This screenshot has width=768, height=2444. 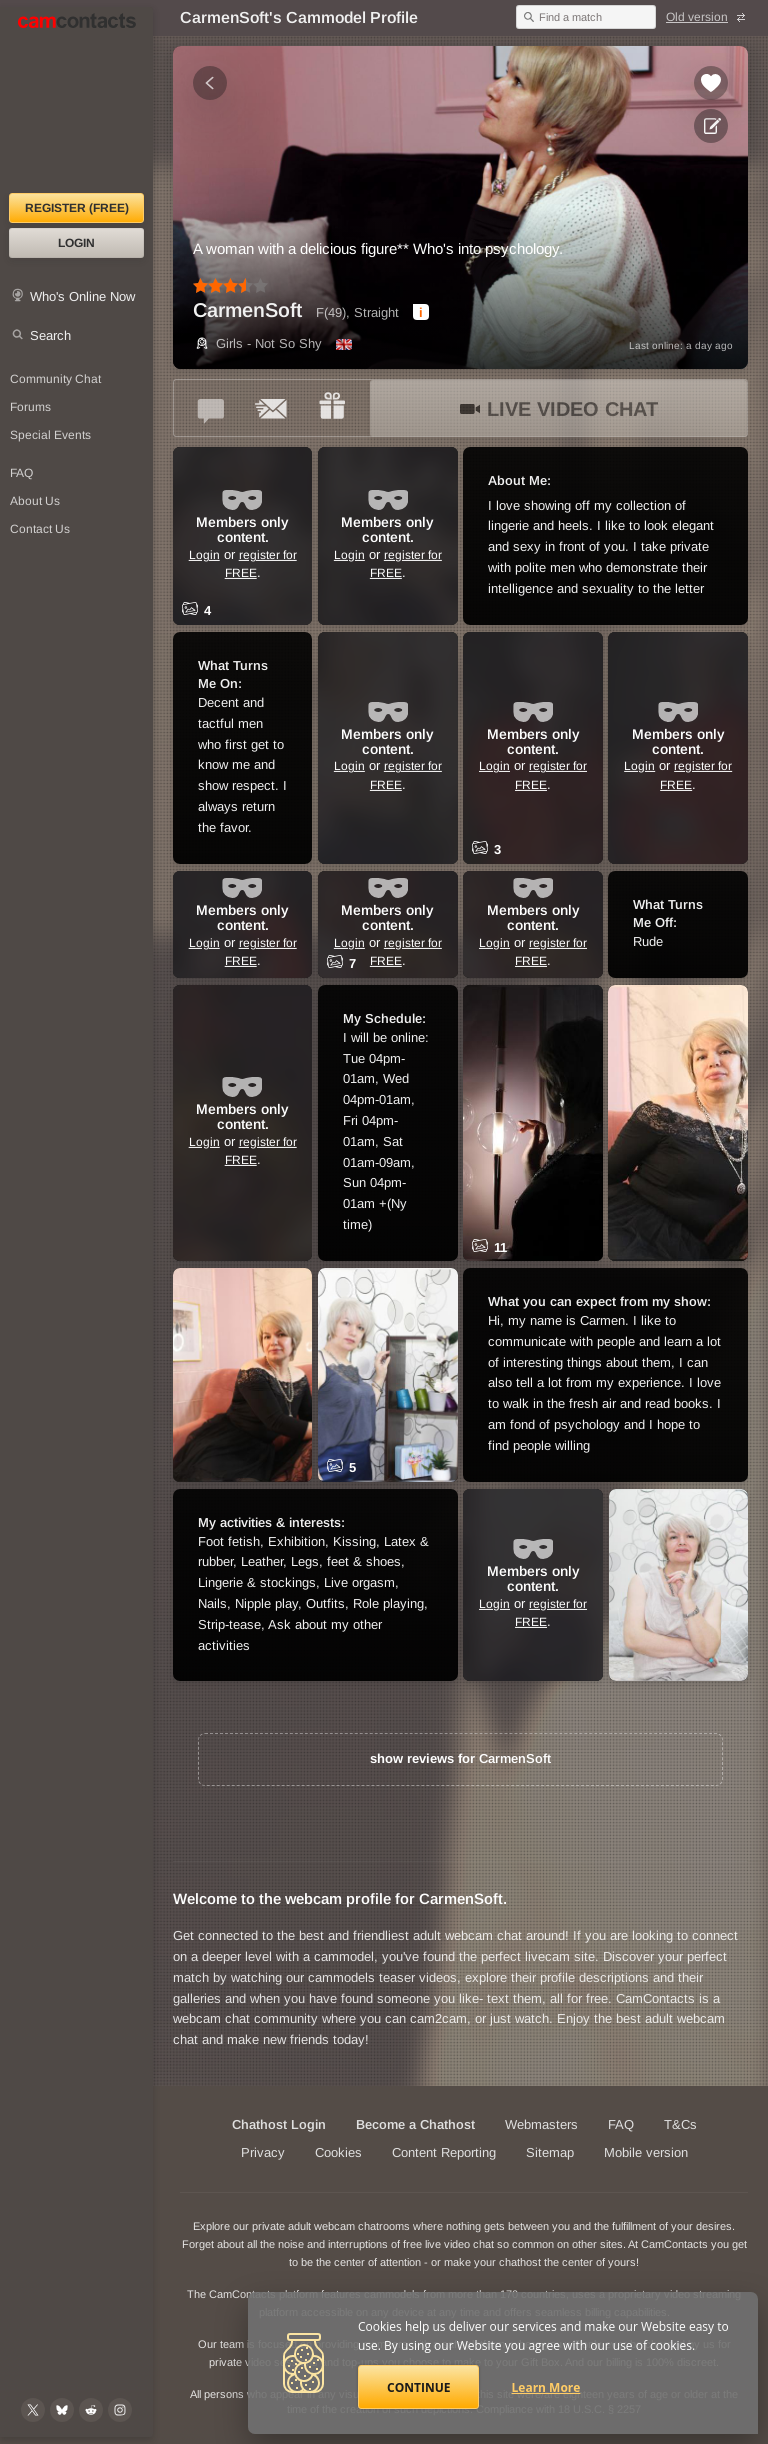 What do you see at coordinates (680, 2124) in the screenshot?
I see `T&Cs` at bounding box center [680, 2124].